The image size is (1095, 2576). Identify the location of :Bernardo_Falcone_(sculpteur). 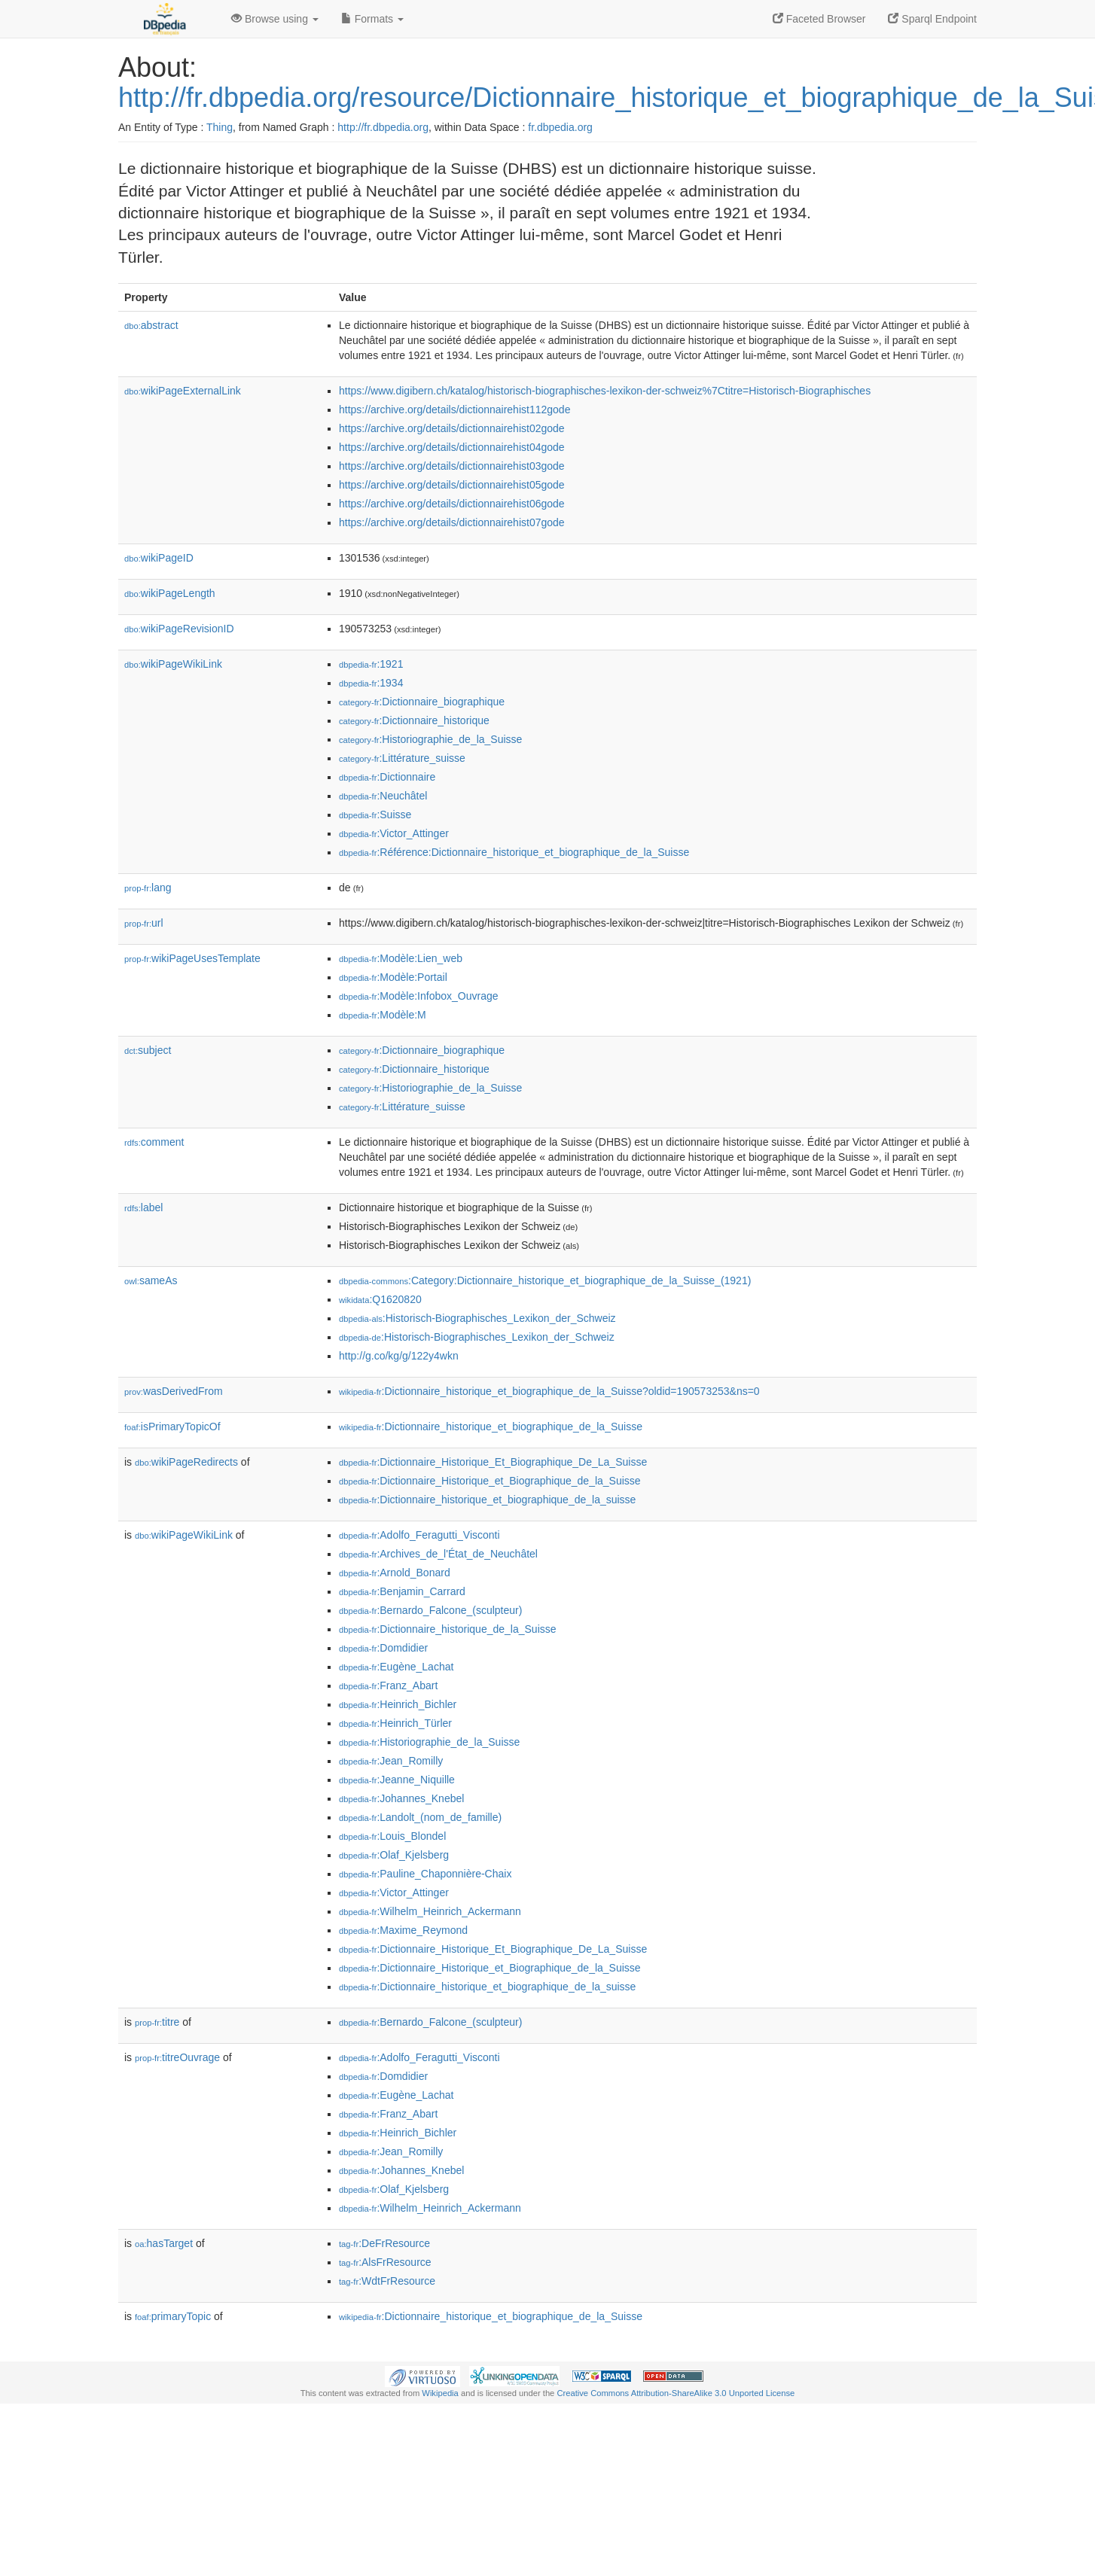
(430, 1610).